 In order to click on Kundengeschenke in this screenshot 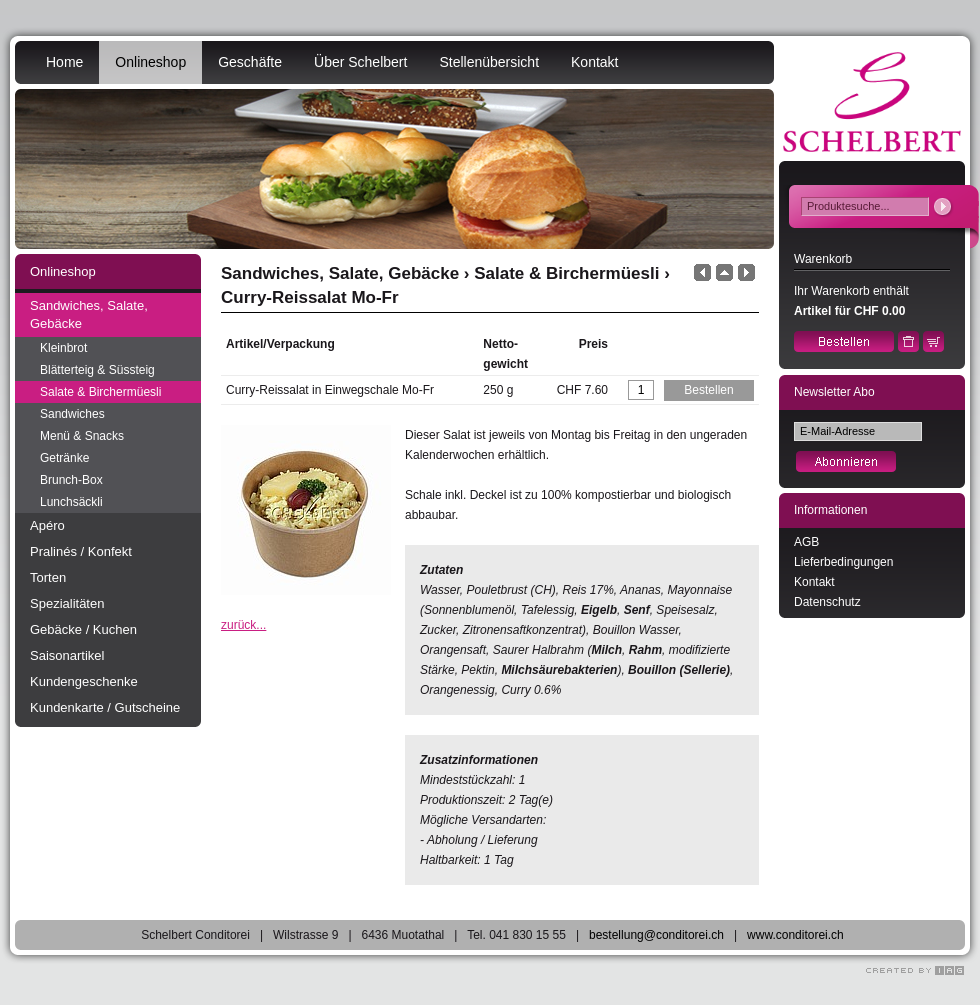, I will do `click(84, 681)`.